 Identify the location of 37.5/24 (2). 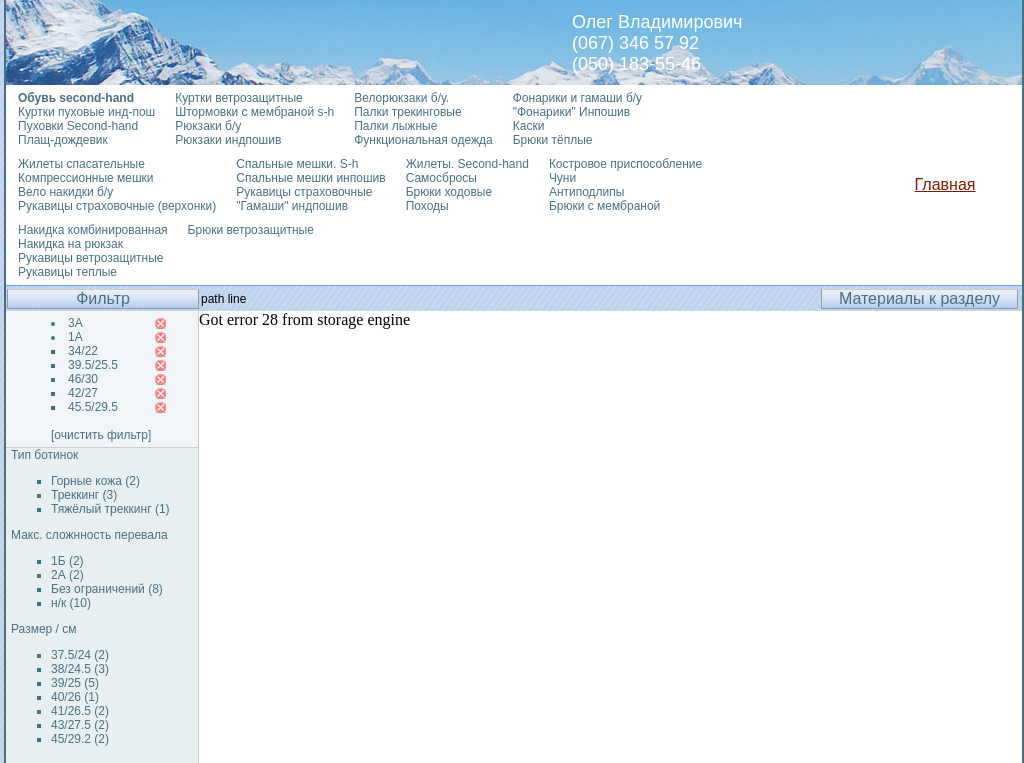
(80, 655).